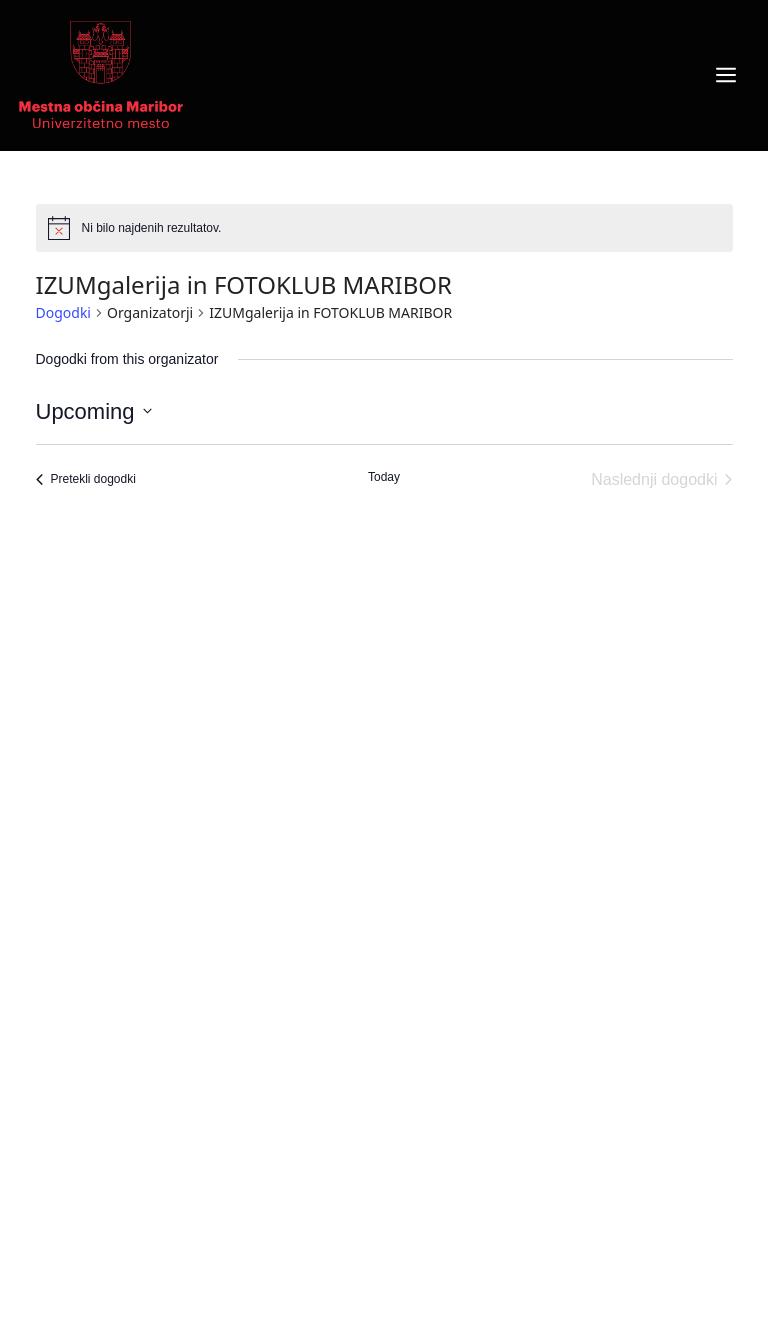 This screenshot has height=1340, width=768. I want to click on [Pretekli dogodki], so click(86, 480).